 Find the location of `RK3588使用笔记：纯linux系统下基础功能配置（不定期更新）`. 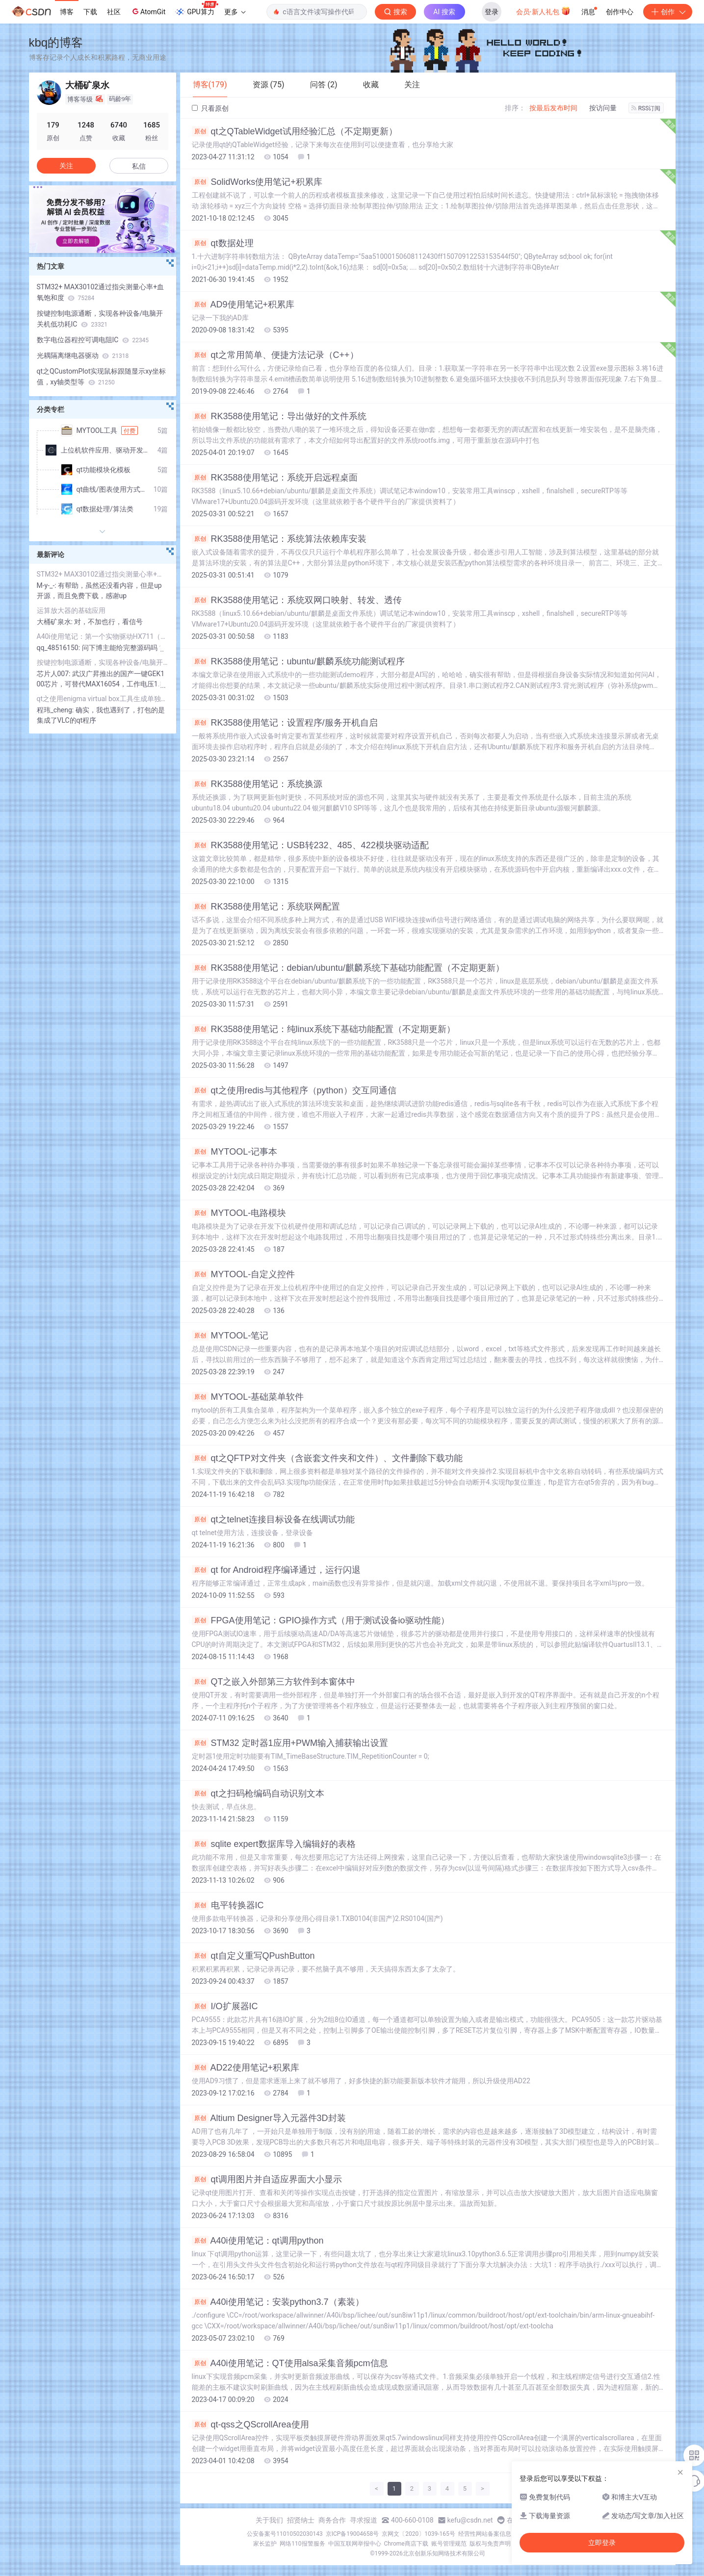

RK3588使用笔记：纯linux系统下基础功能配置（不定期更新） is located at coordinates (323, 1029).